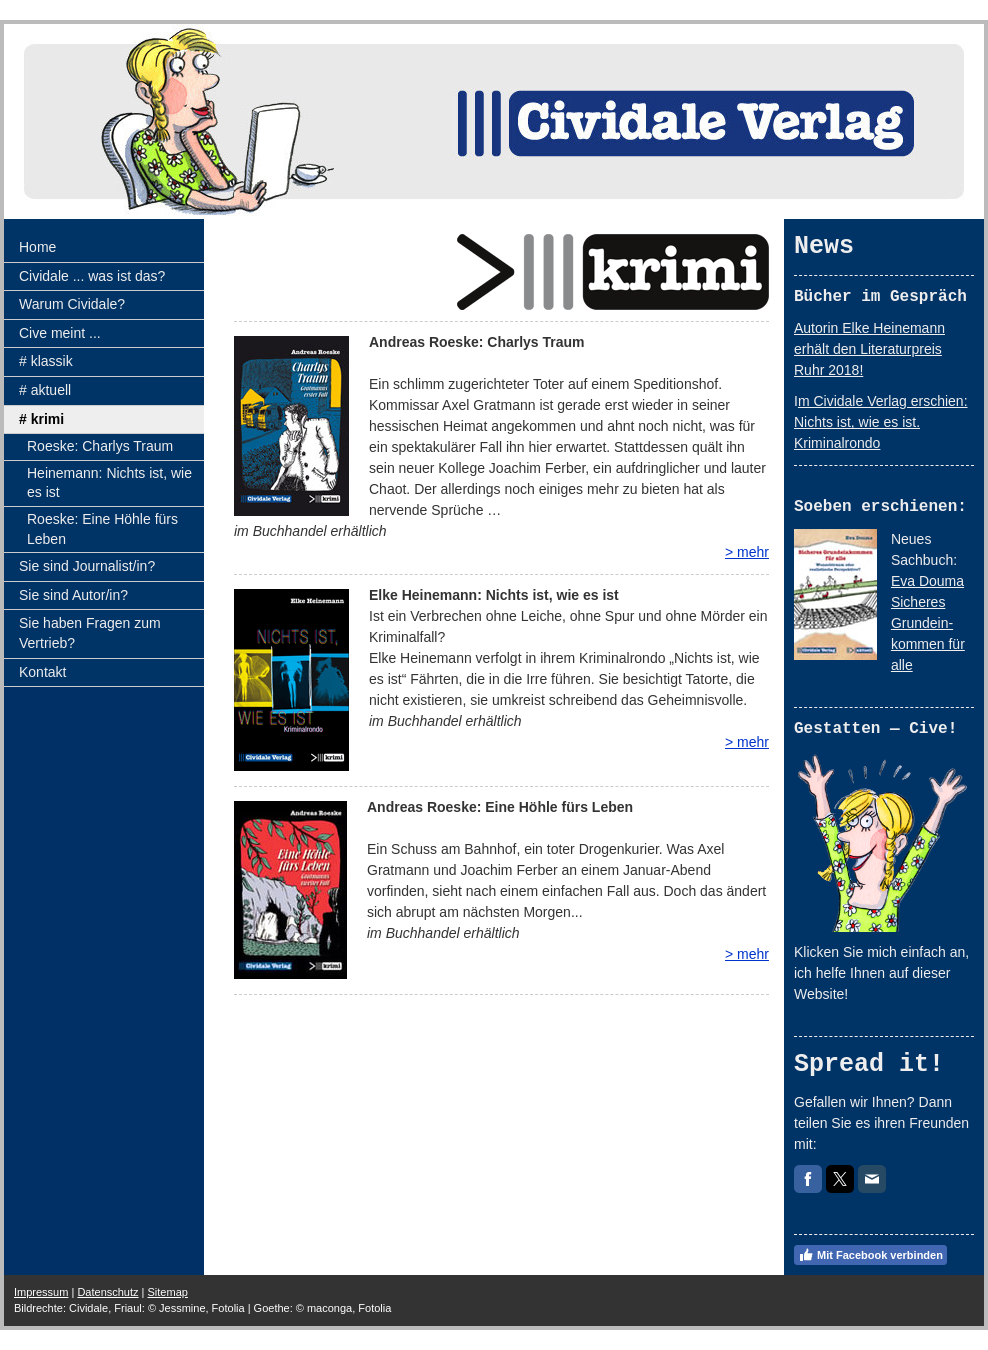 The image size is (988, 1350). I want to click on Autorin Elke Heinemann erhält den Literaturpreis Ruhr 2018!, so click(869, 349).